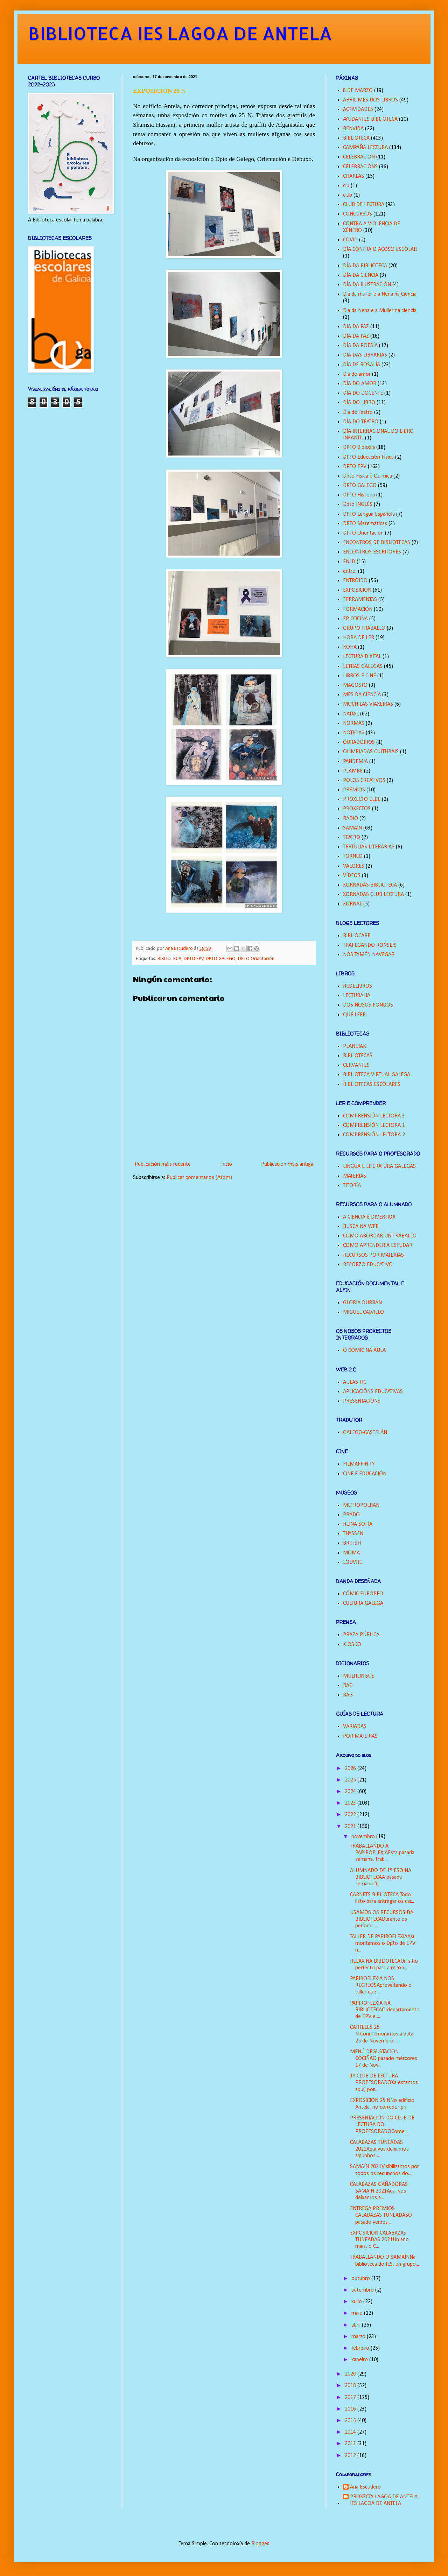 The height and width of the screenshot is (2576, 448). Describe the element at coordinates (359, 402) in the screenshot. I see `DÍA DO LIBRO` at that location.